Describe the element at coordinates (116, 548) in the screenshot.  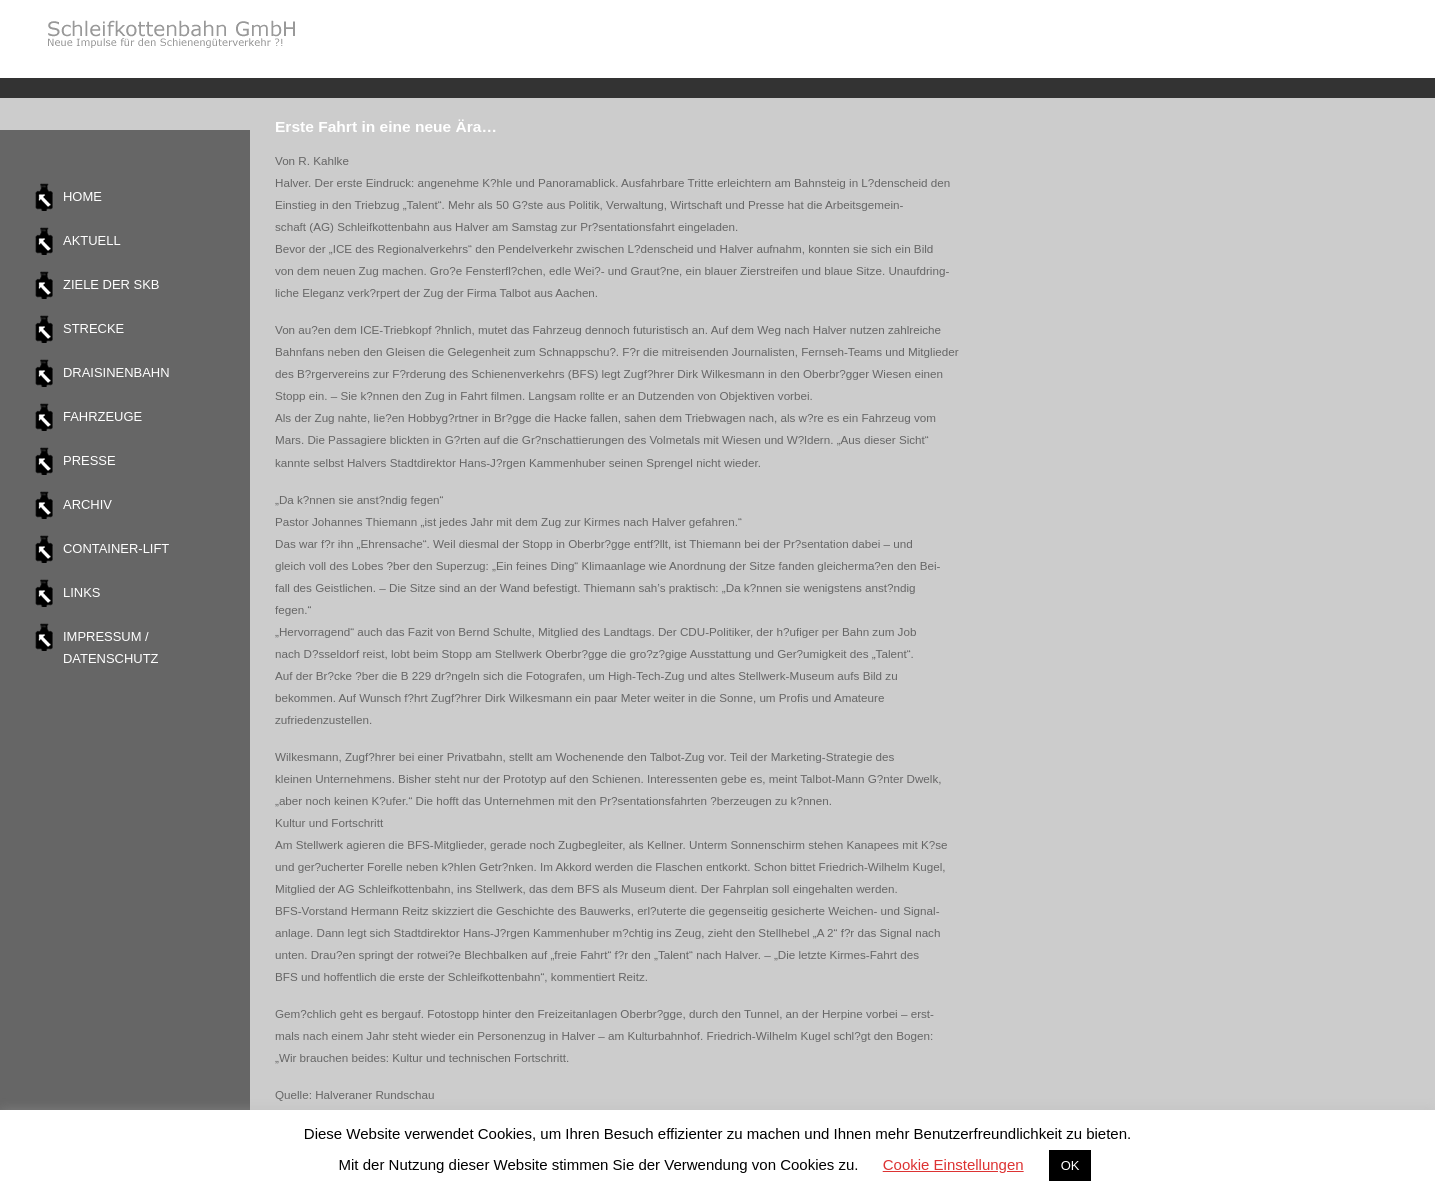
I see `Container-Lift` at that location.